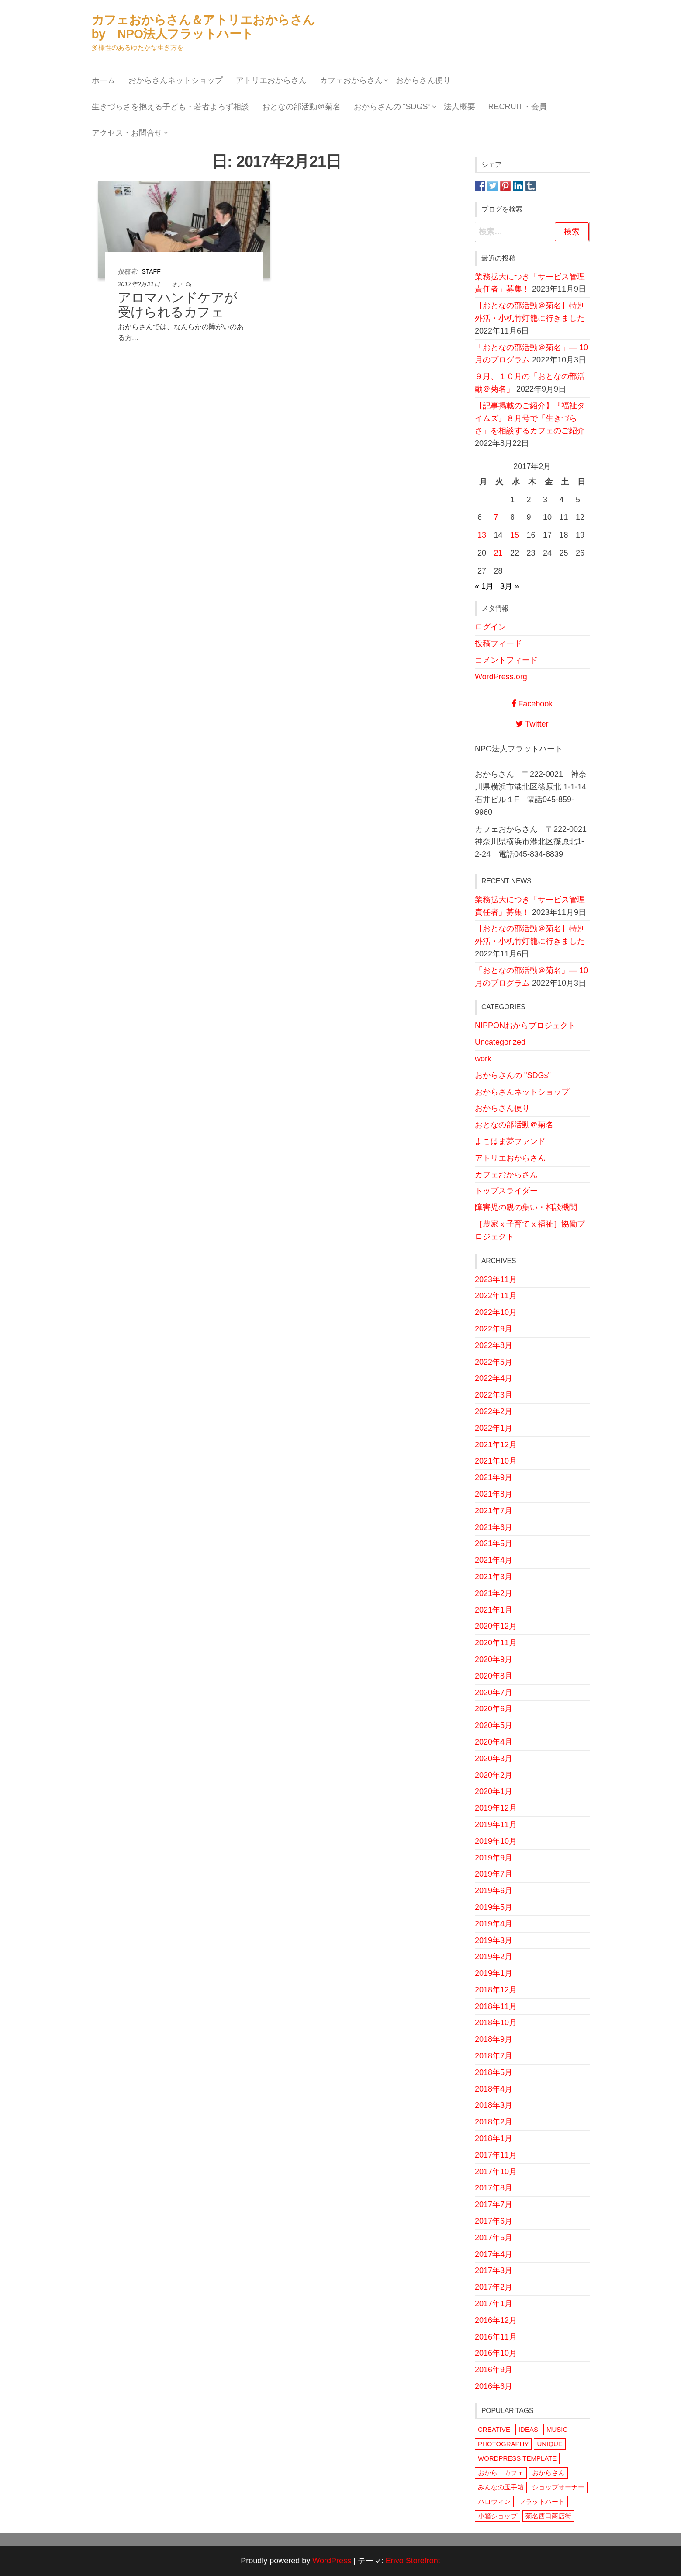 The height and width of the screenshot is (2576, 681). What do you see at coordinates (496, 2022) in the screenshot?
I see `2018年10月` at bounding box center [496, 2022].